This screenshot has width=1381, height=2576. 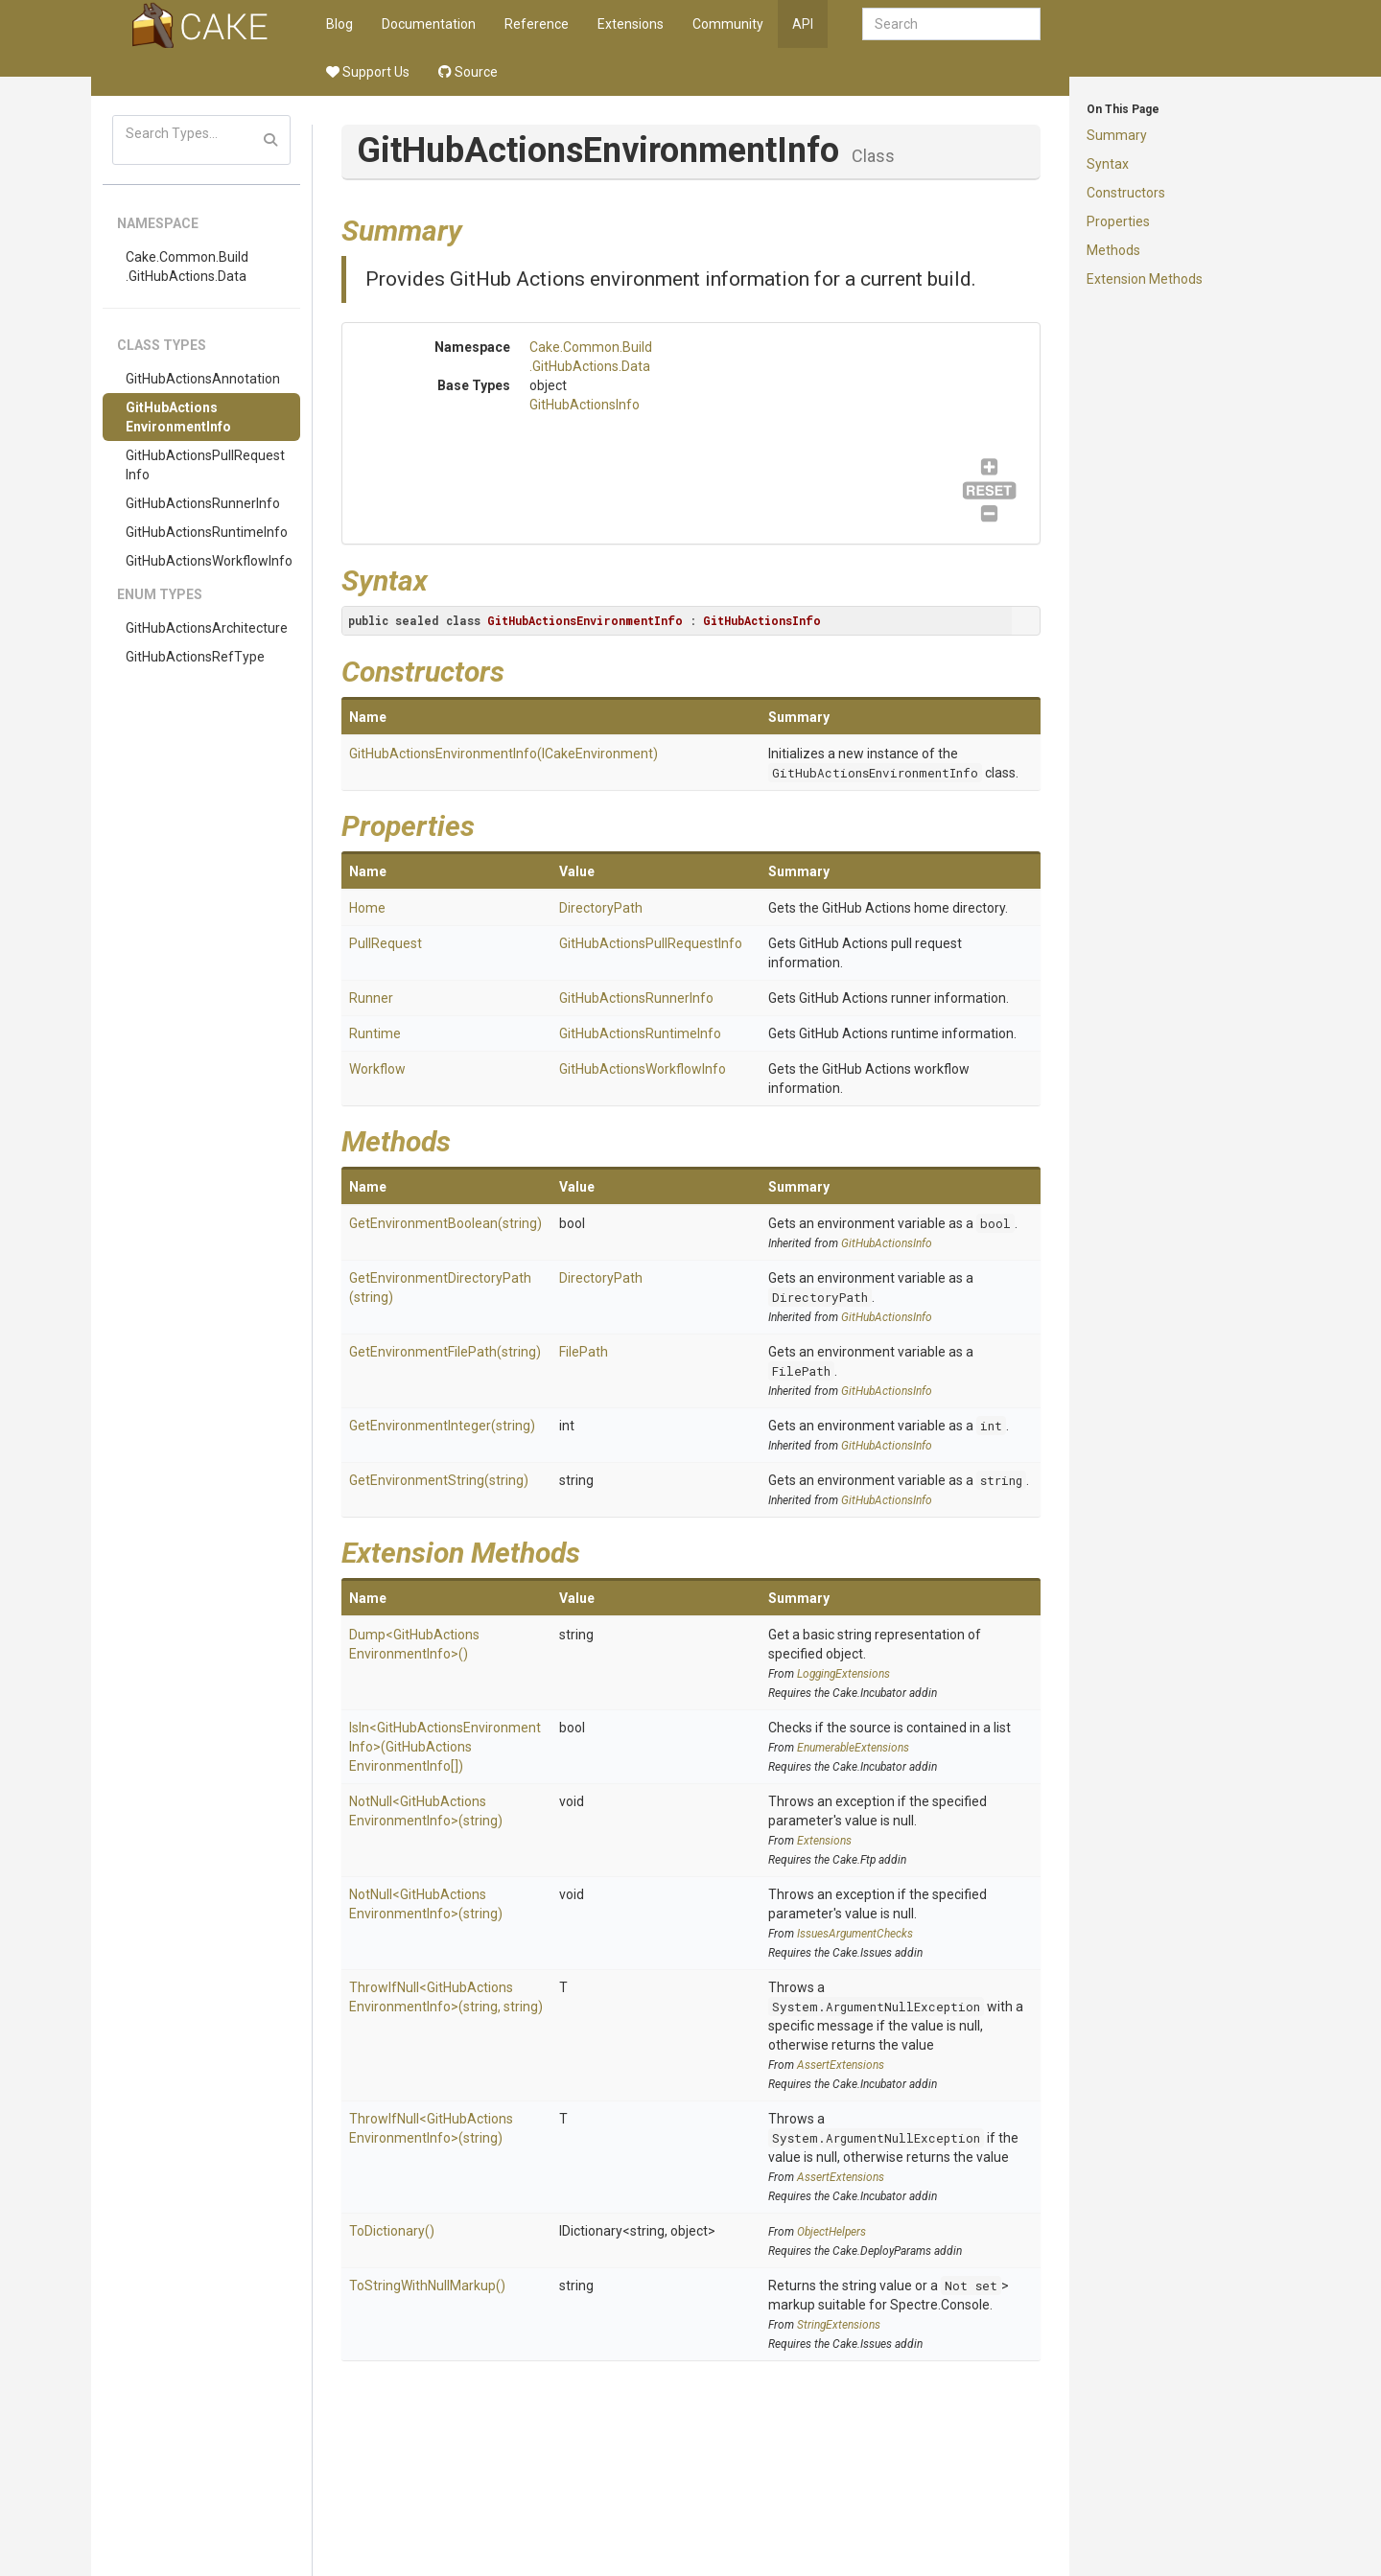 I want to click on [combobox], so click(x=951, y=24).